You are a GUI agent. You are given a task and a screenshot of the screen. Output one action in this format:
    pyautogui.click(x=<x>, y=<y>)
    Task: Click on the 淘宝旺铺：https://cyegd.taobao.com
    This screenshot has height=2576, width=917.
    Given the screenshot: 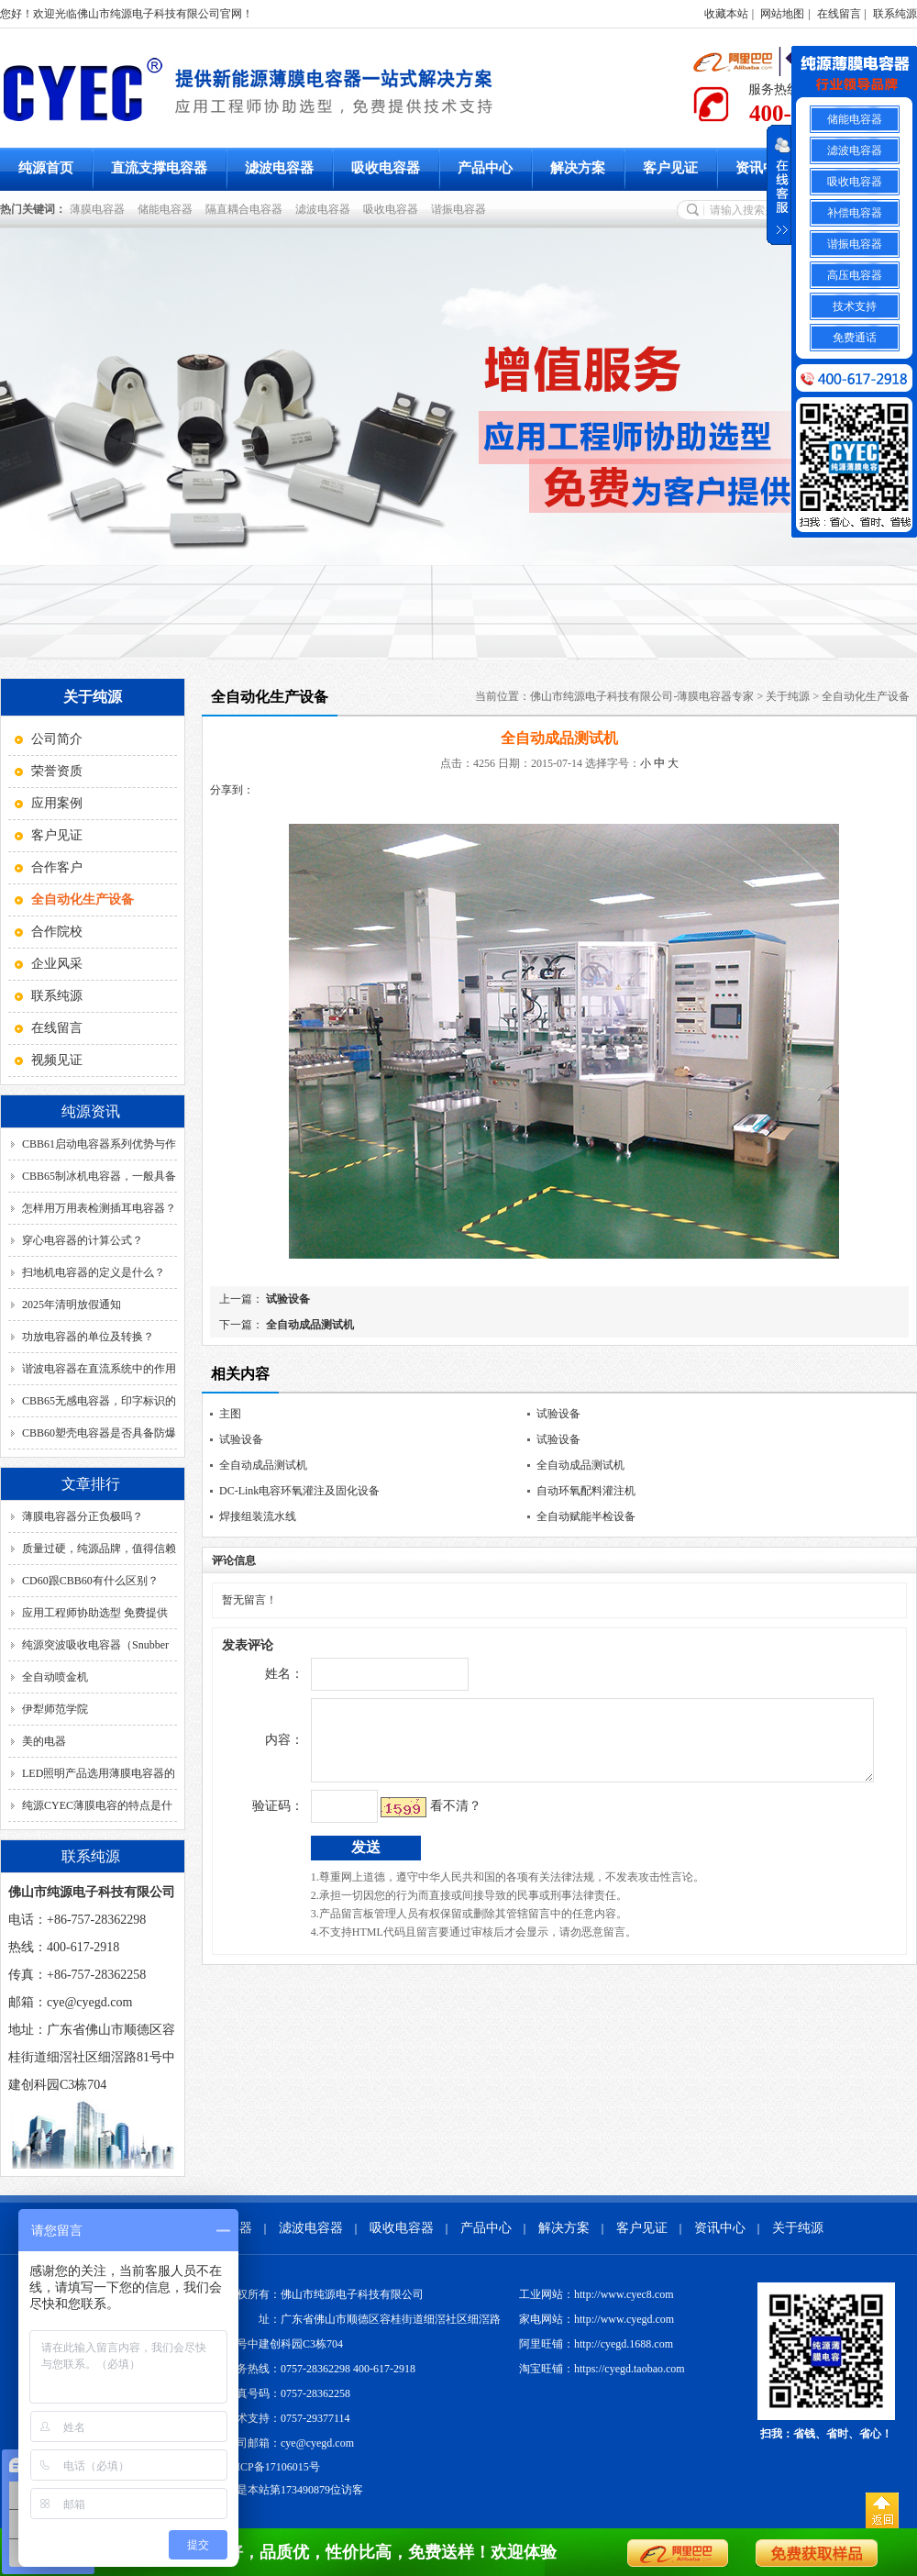 What is the action you would take?
    pyautogui.click(x=602, y=2368)
    